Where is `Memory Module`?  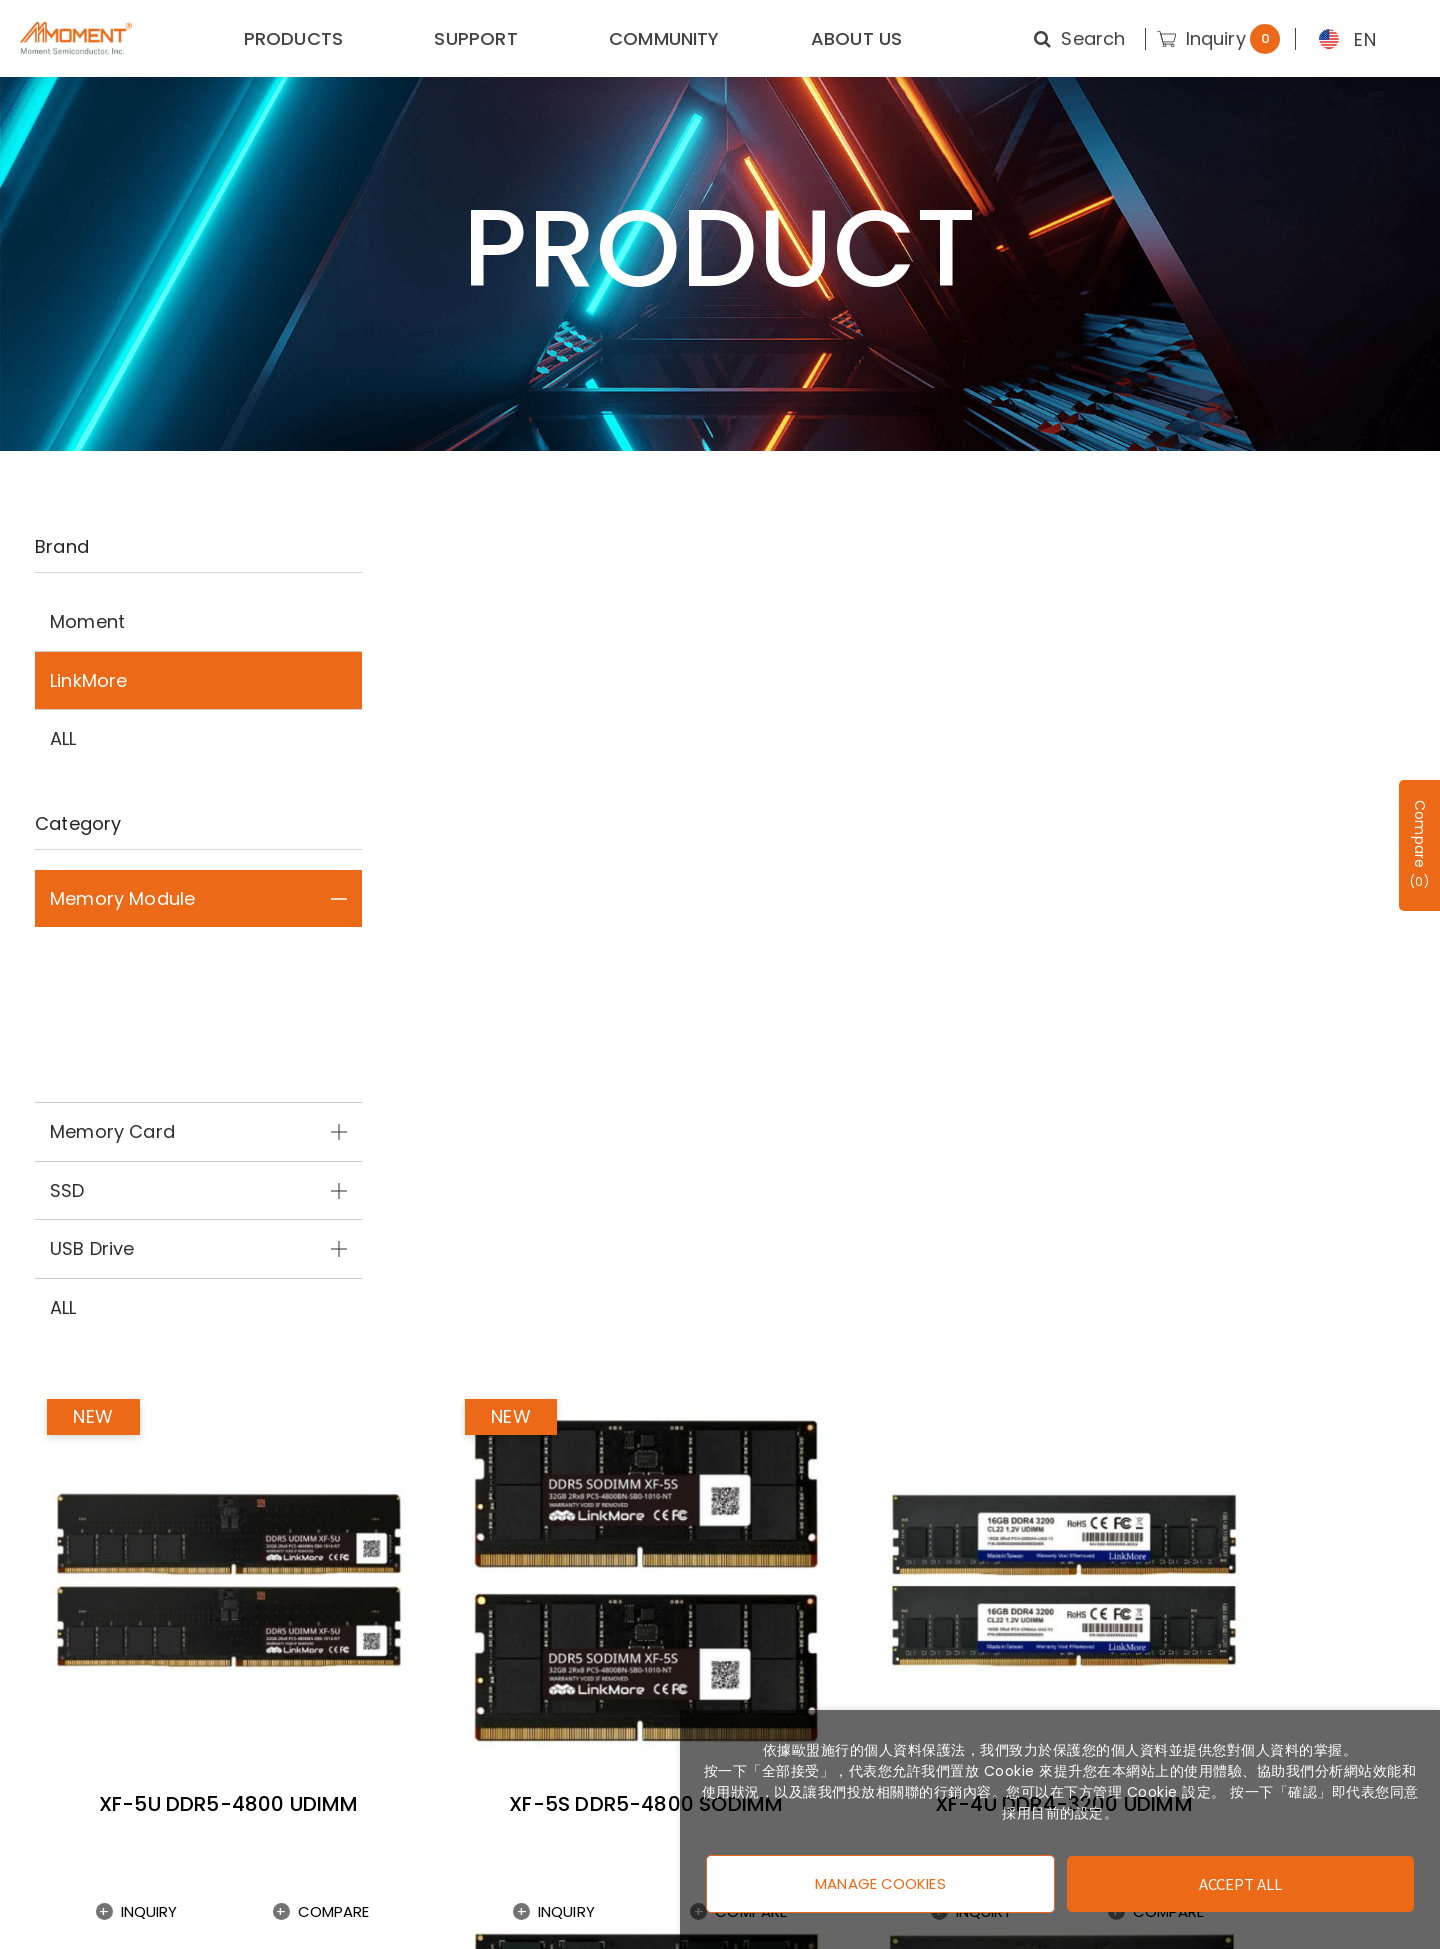
Memory Module is located at coordinates (198, 898).